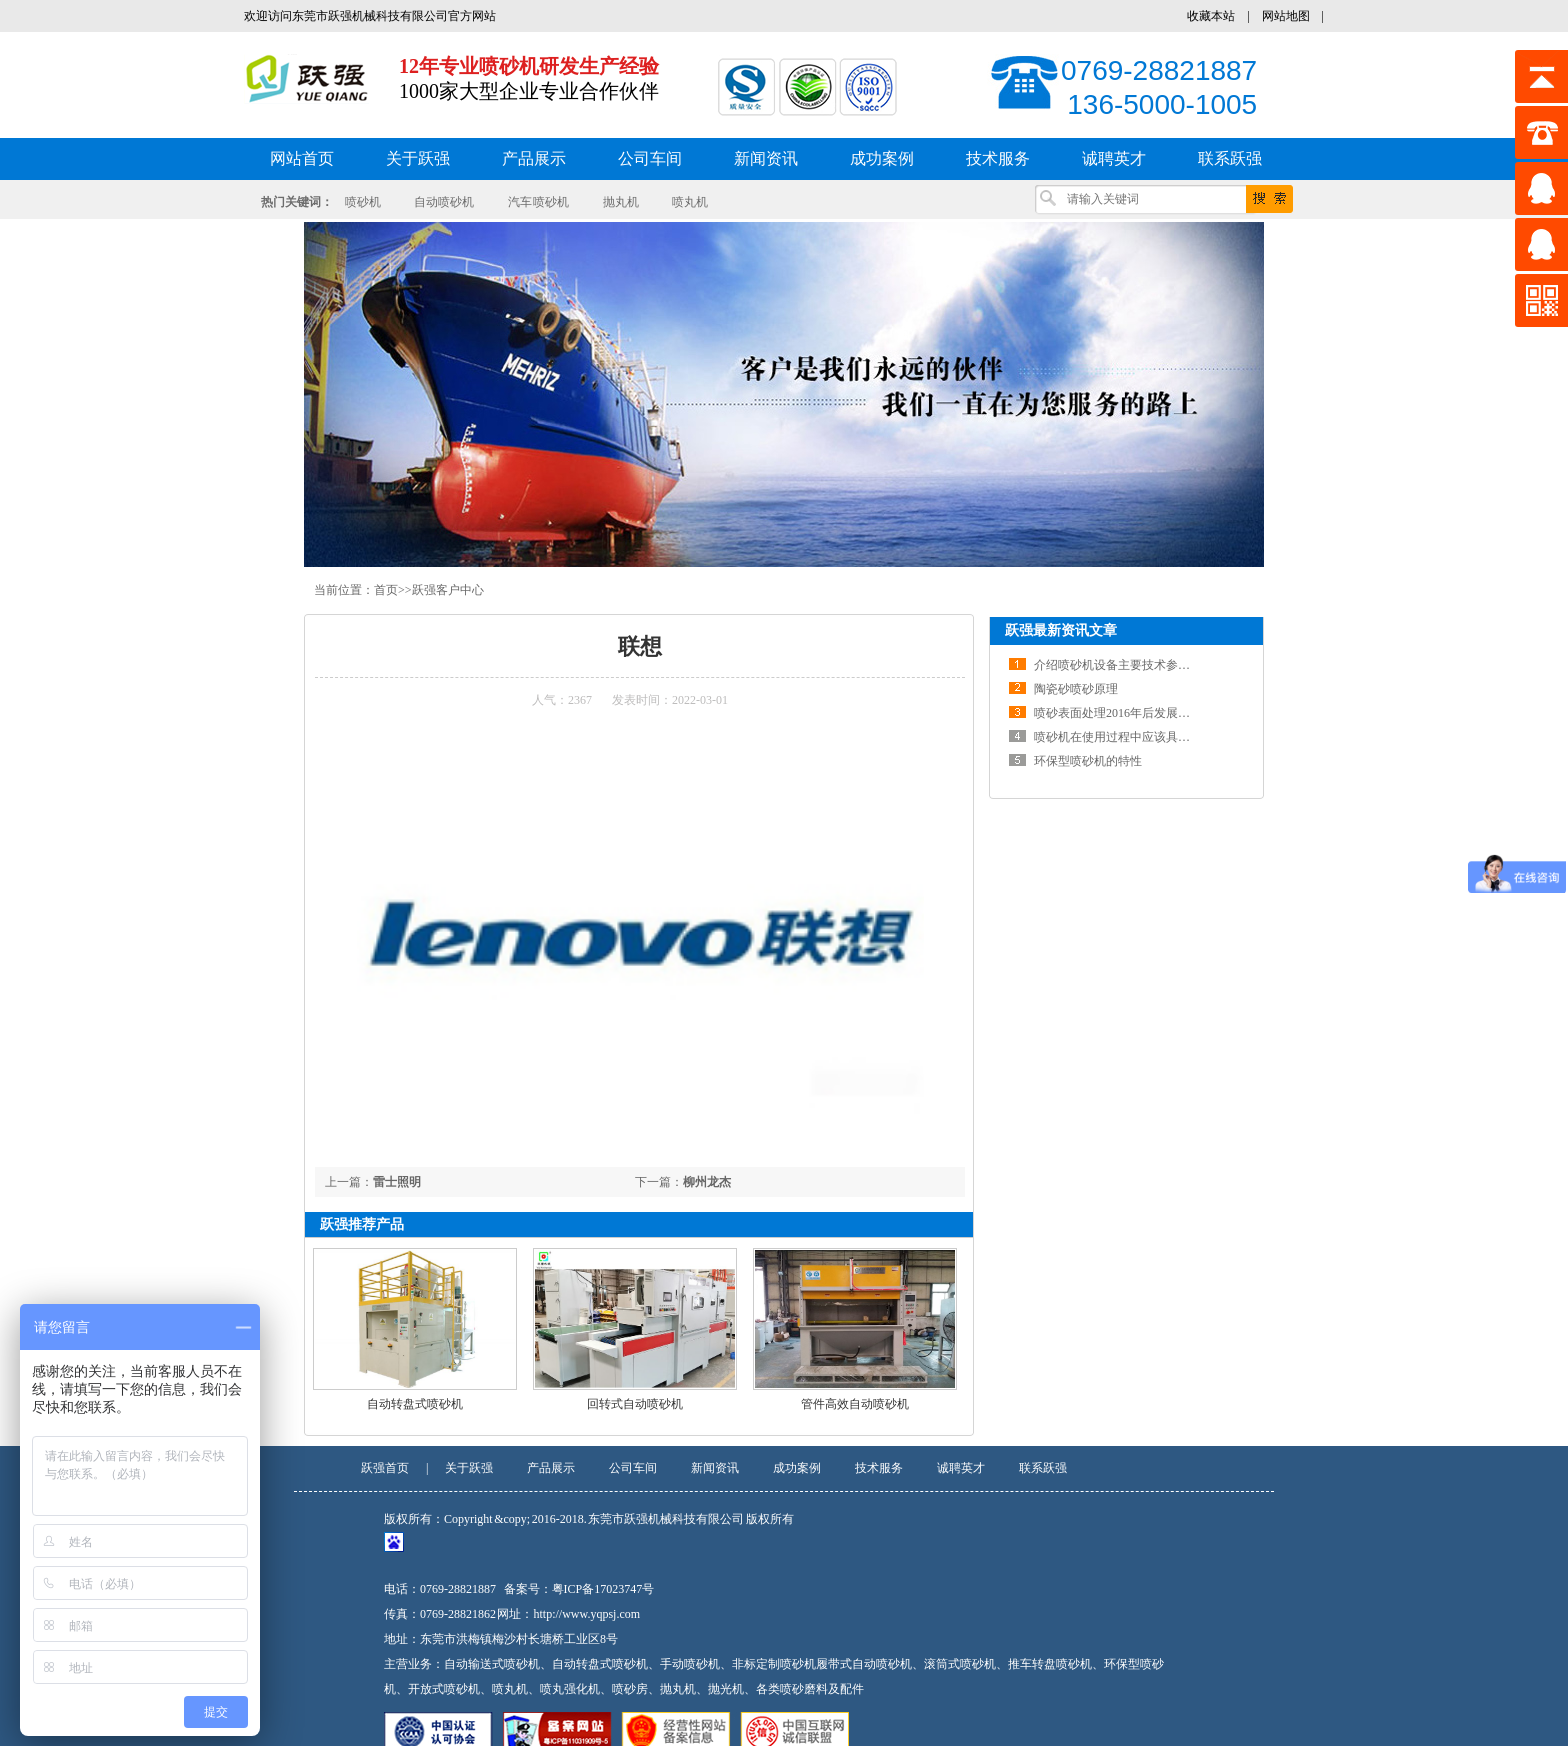 This screenshot has width=1568, height=1746. I want to click on 喷丸机, so click(690, 202).